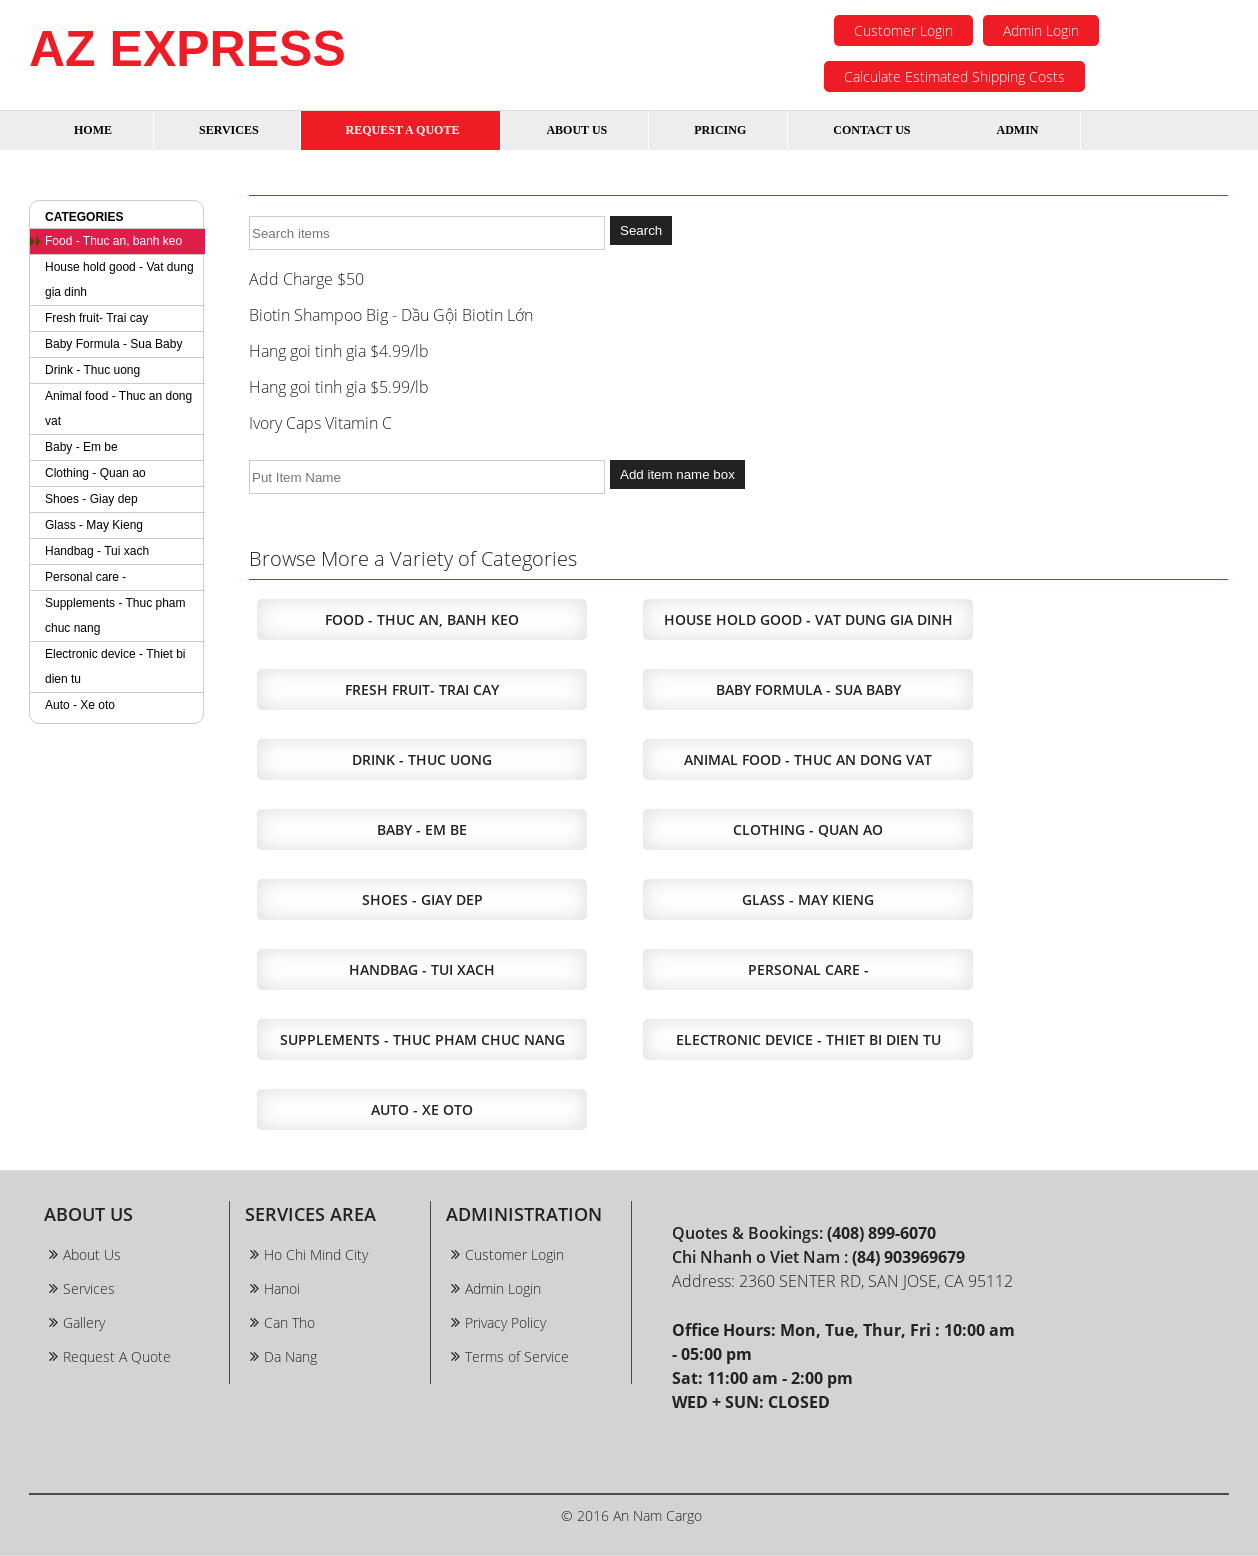  I want to click on Electronic device - Thiet bi dien tu, so click(115, 666).